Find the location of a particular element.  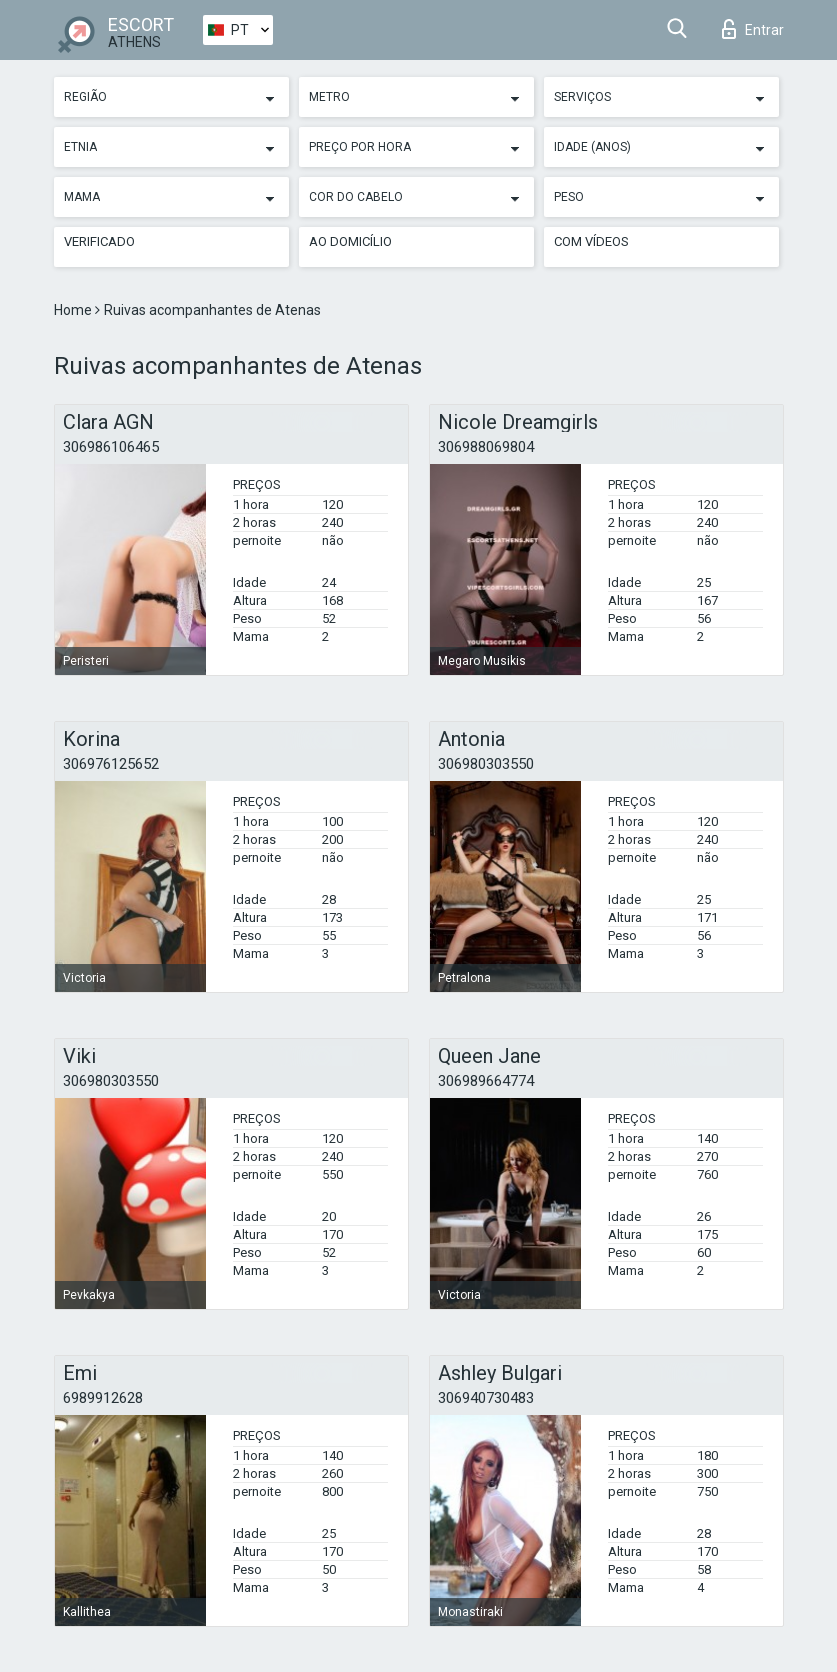

306940730483 is located at coordinates (486, 1398).